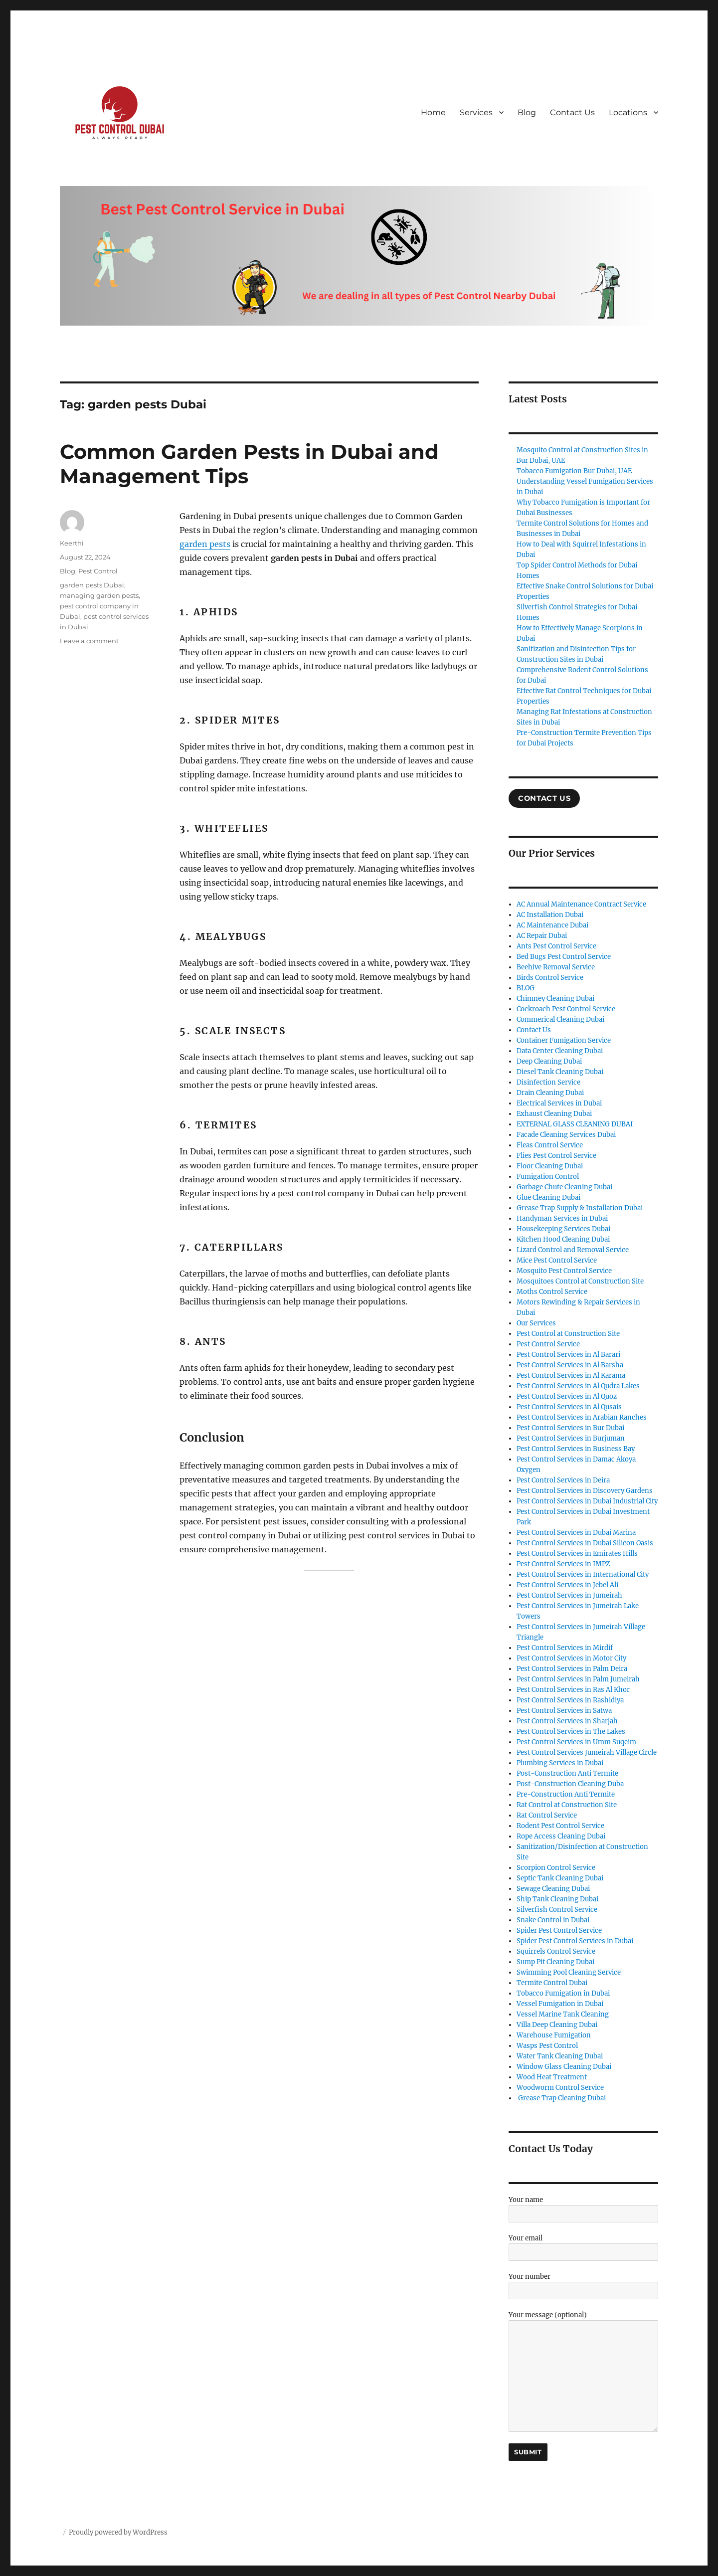  I want to click on Sump Pit Cleaning Dubai, so click(555, 1962).